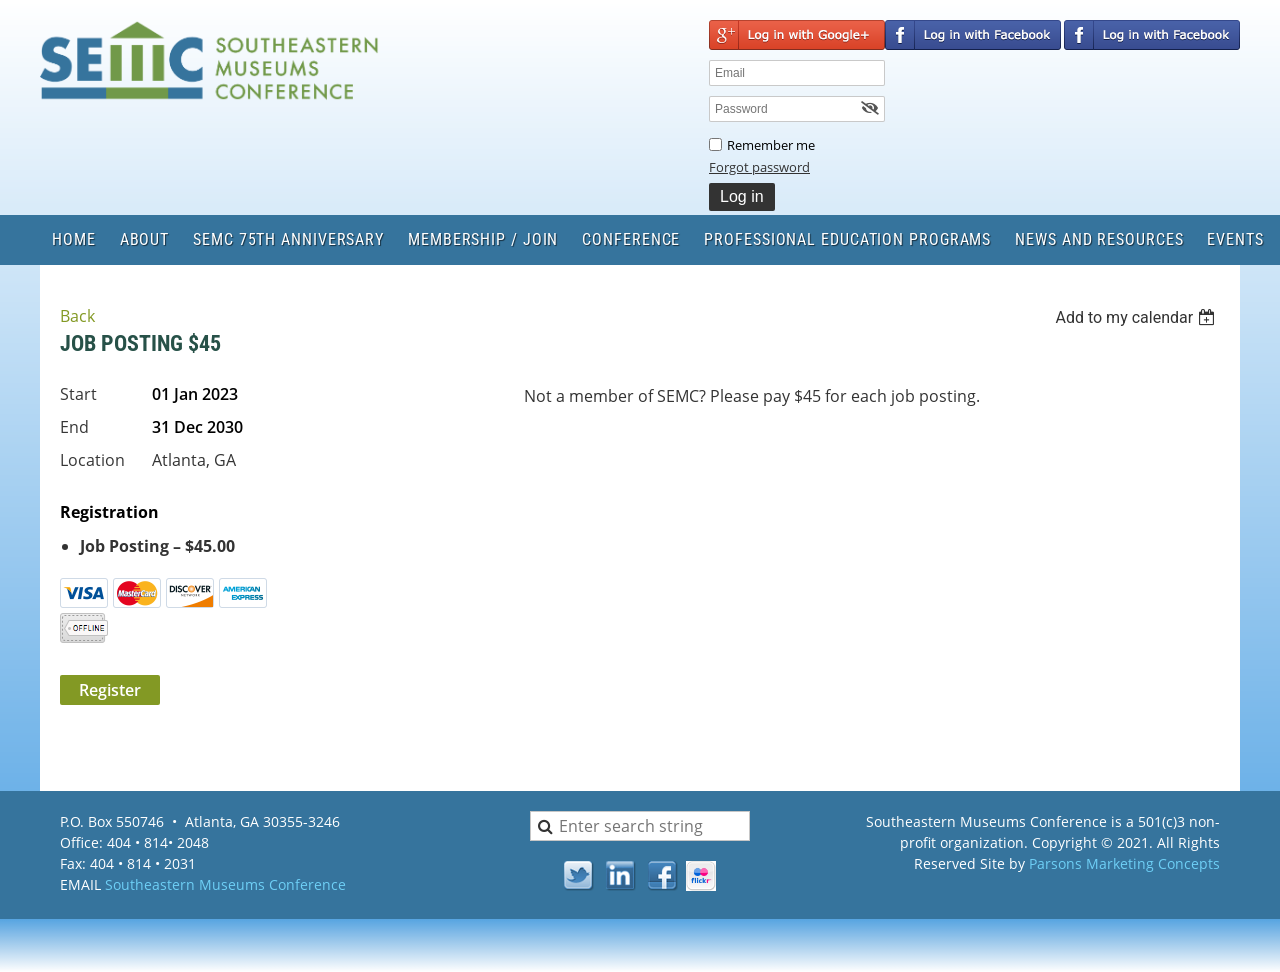 Image resolution: width=1280 pixels, height=972 pixels. Describe the element at coordinates (77, 316) in the screenshot. I see `Back` at that location.